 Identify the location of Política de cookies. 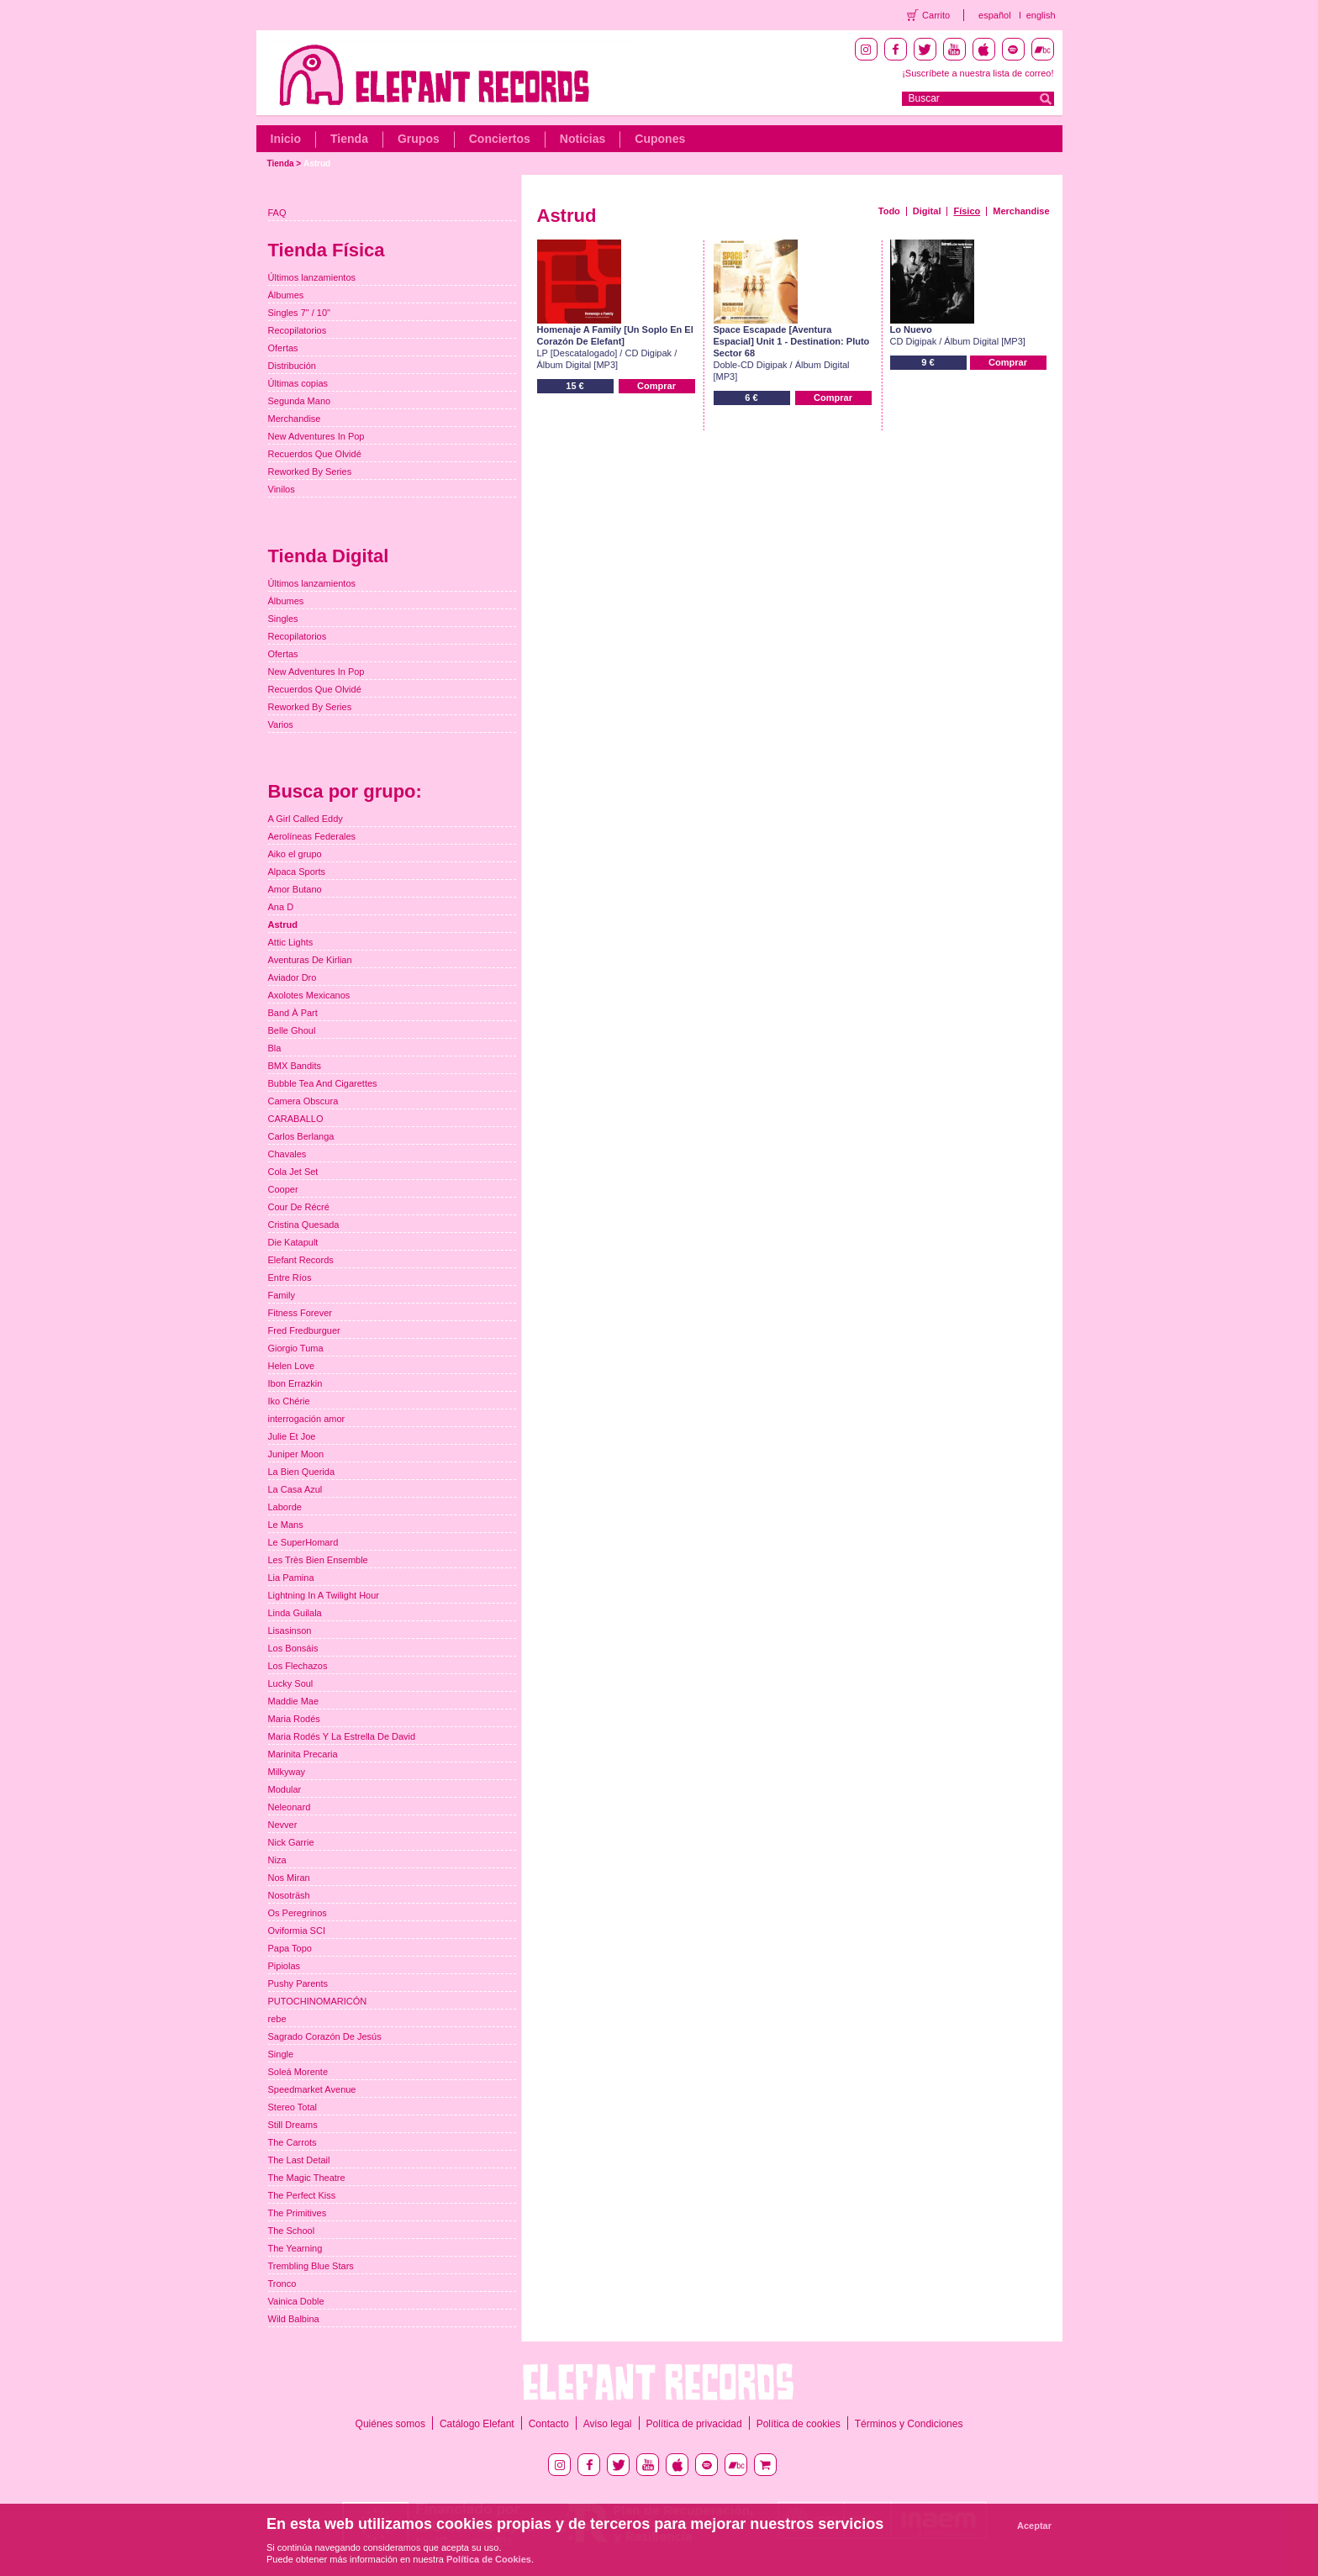
(799, 2424).